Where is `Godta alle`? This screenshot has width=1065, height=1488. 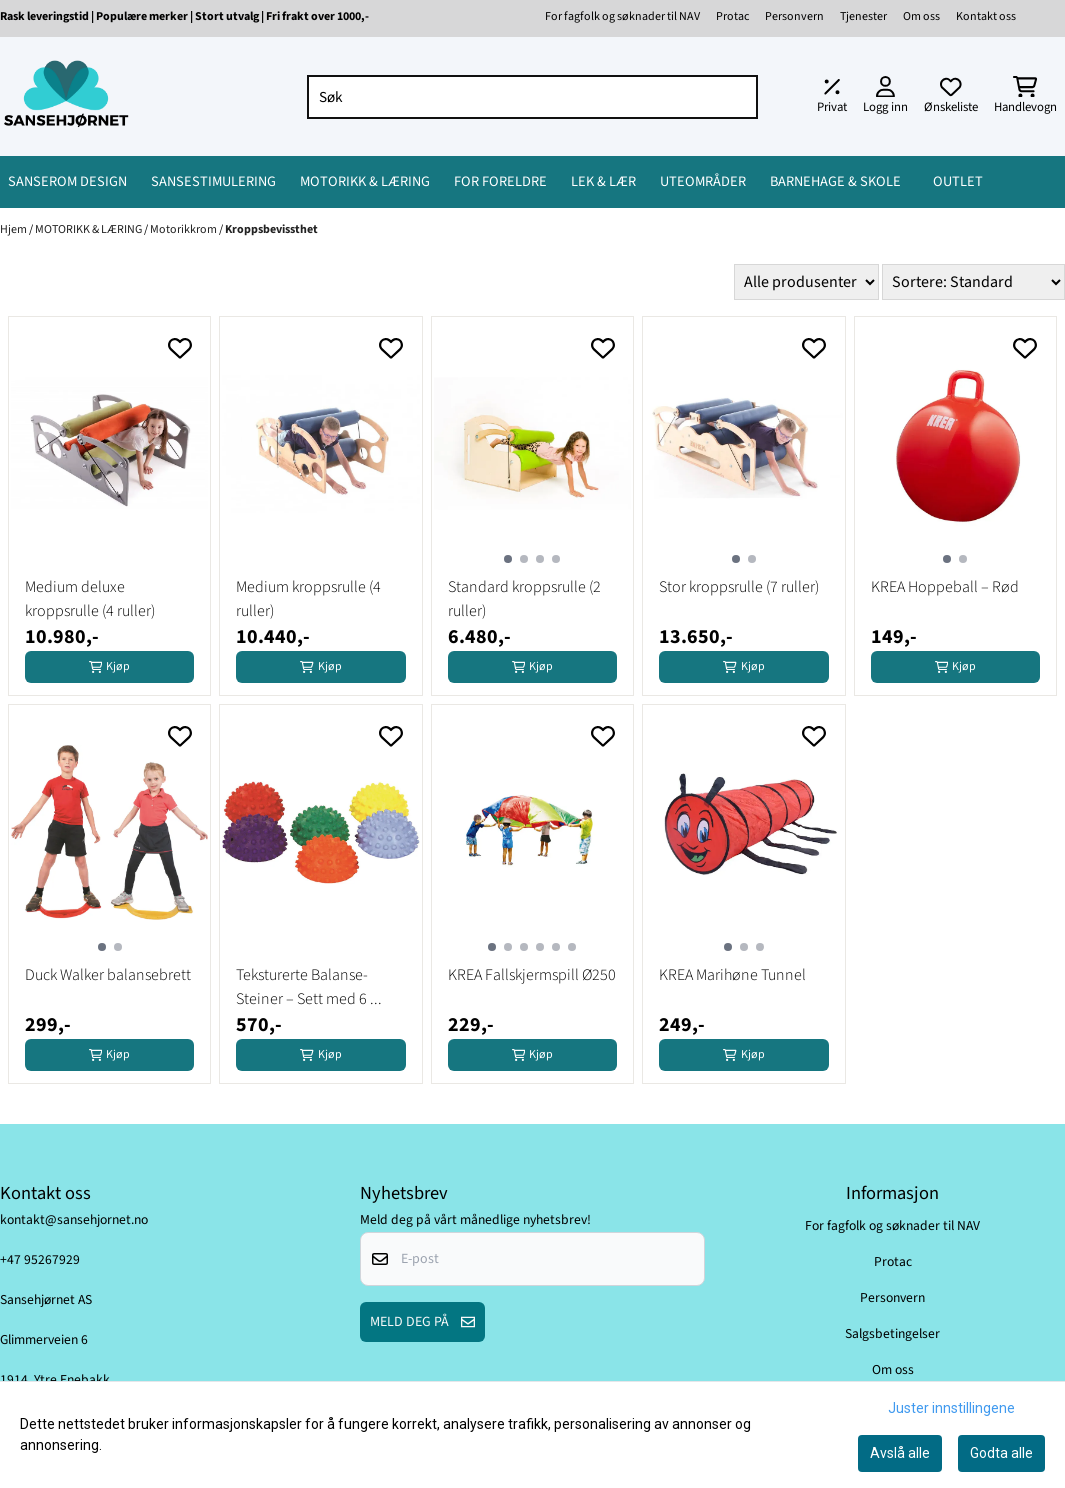
Godta alle is located at coordinates (1001, 1453).